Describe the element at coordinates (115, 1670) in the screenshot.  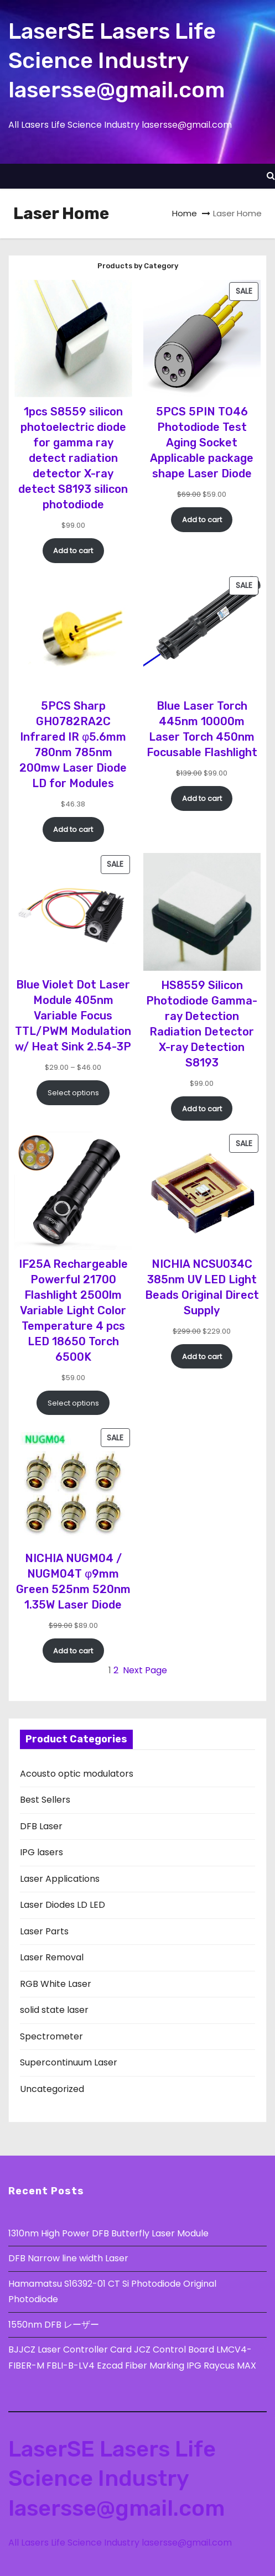
I see `2 [Page 2]` at that location.